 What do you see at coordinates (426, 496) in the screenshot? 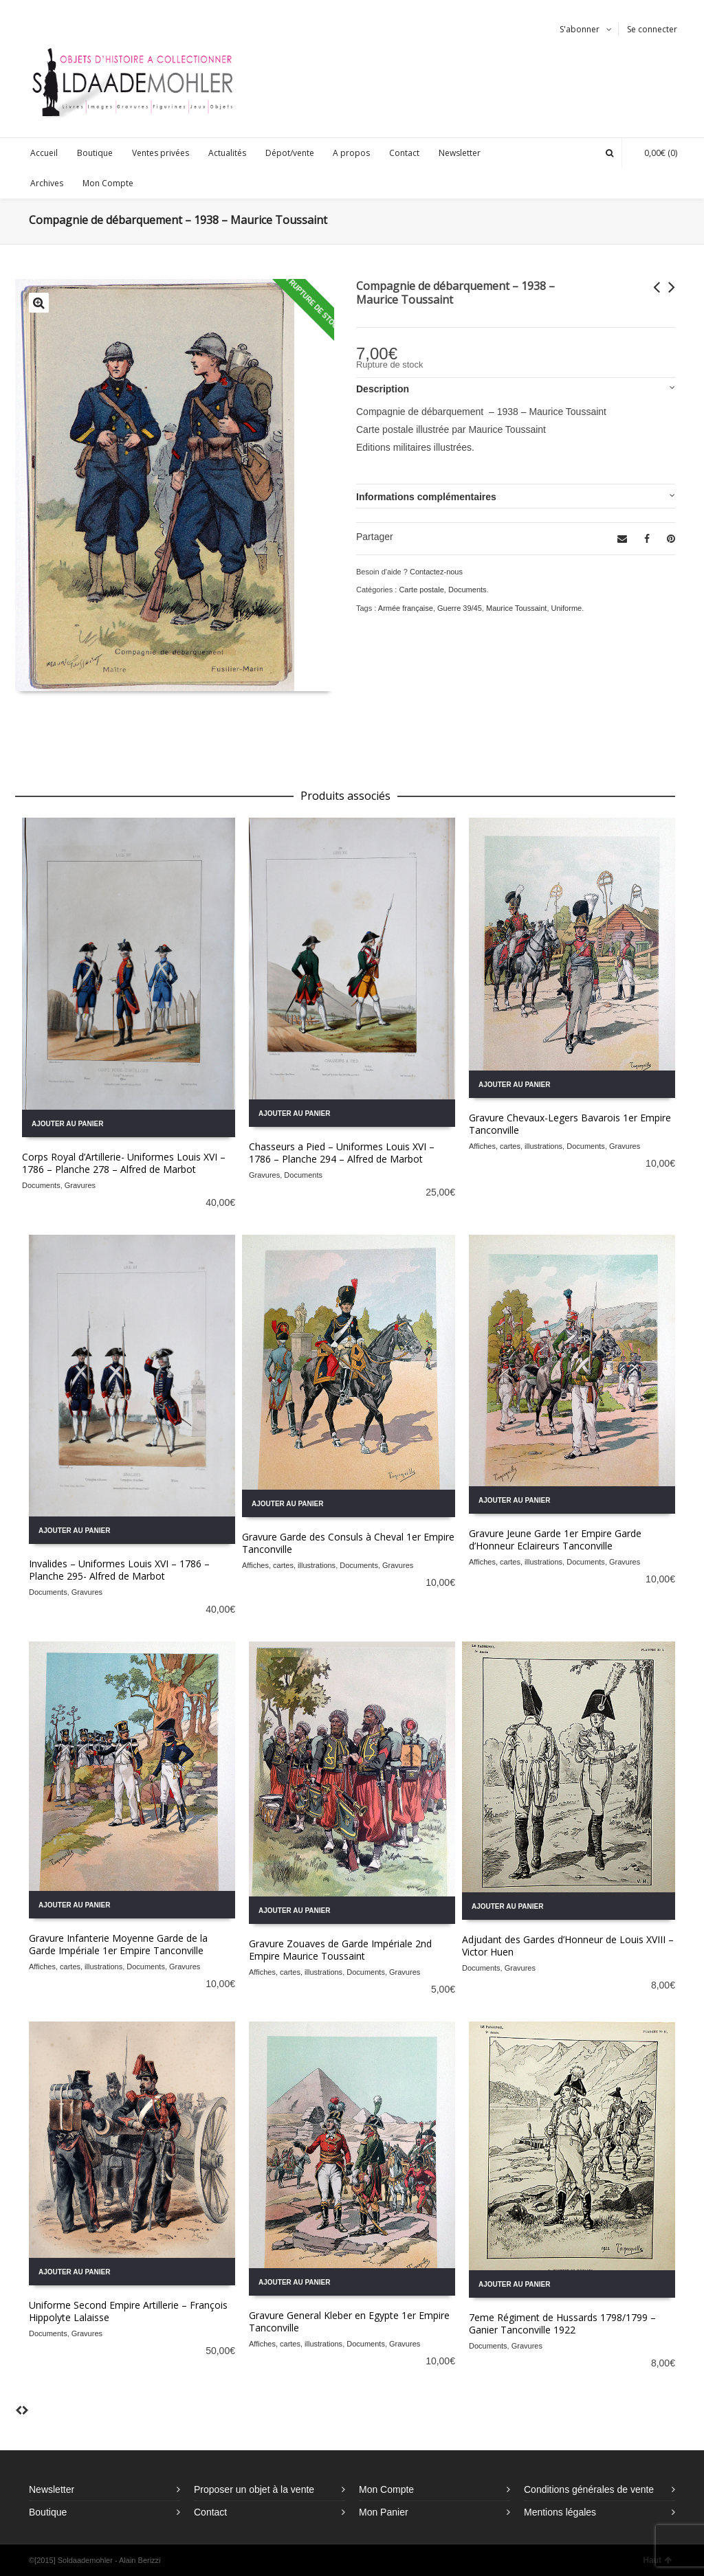
I see `Informations complémentaires` at bounding box center [426, 496].